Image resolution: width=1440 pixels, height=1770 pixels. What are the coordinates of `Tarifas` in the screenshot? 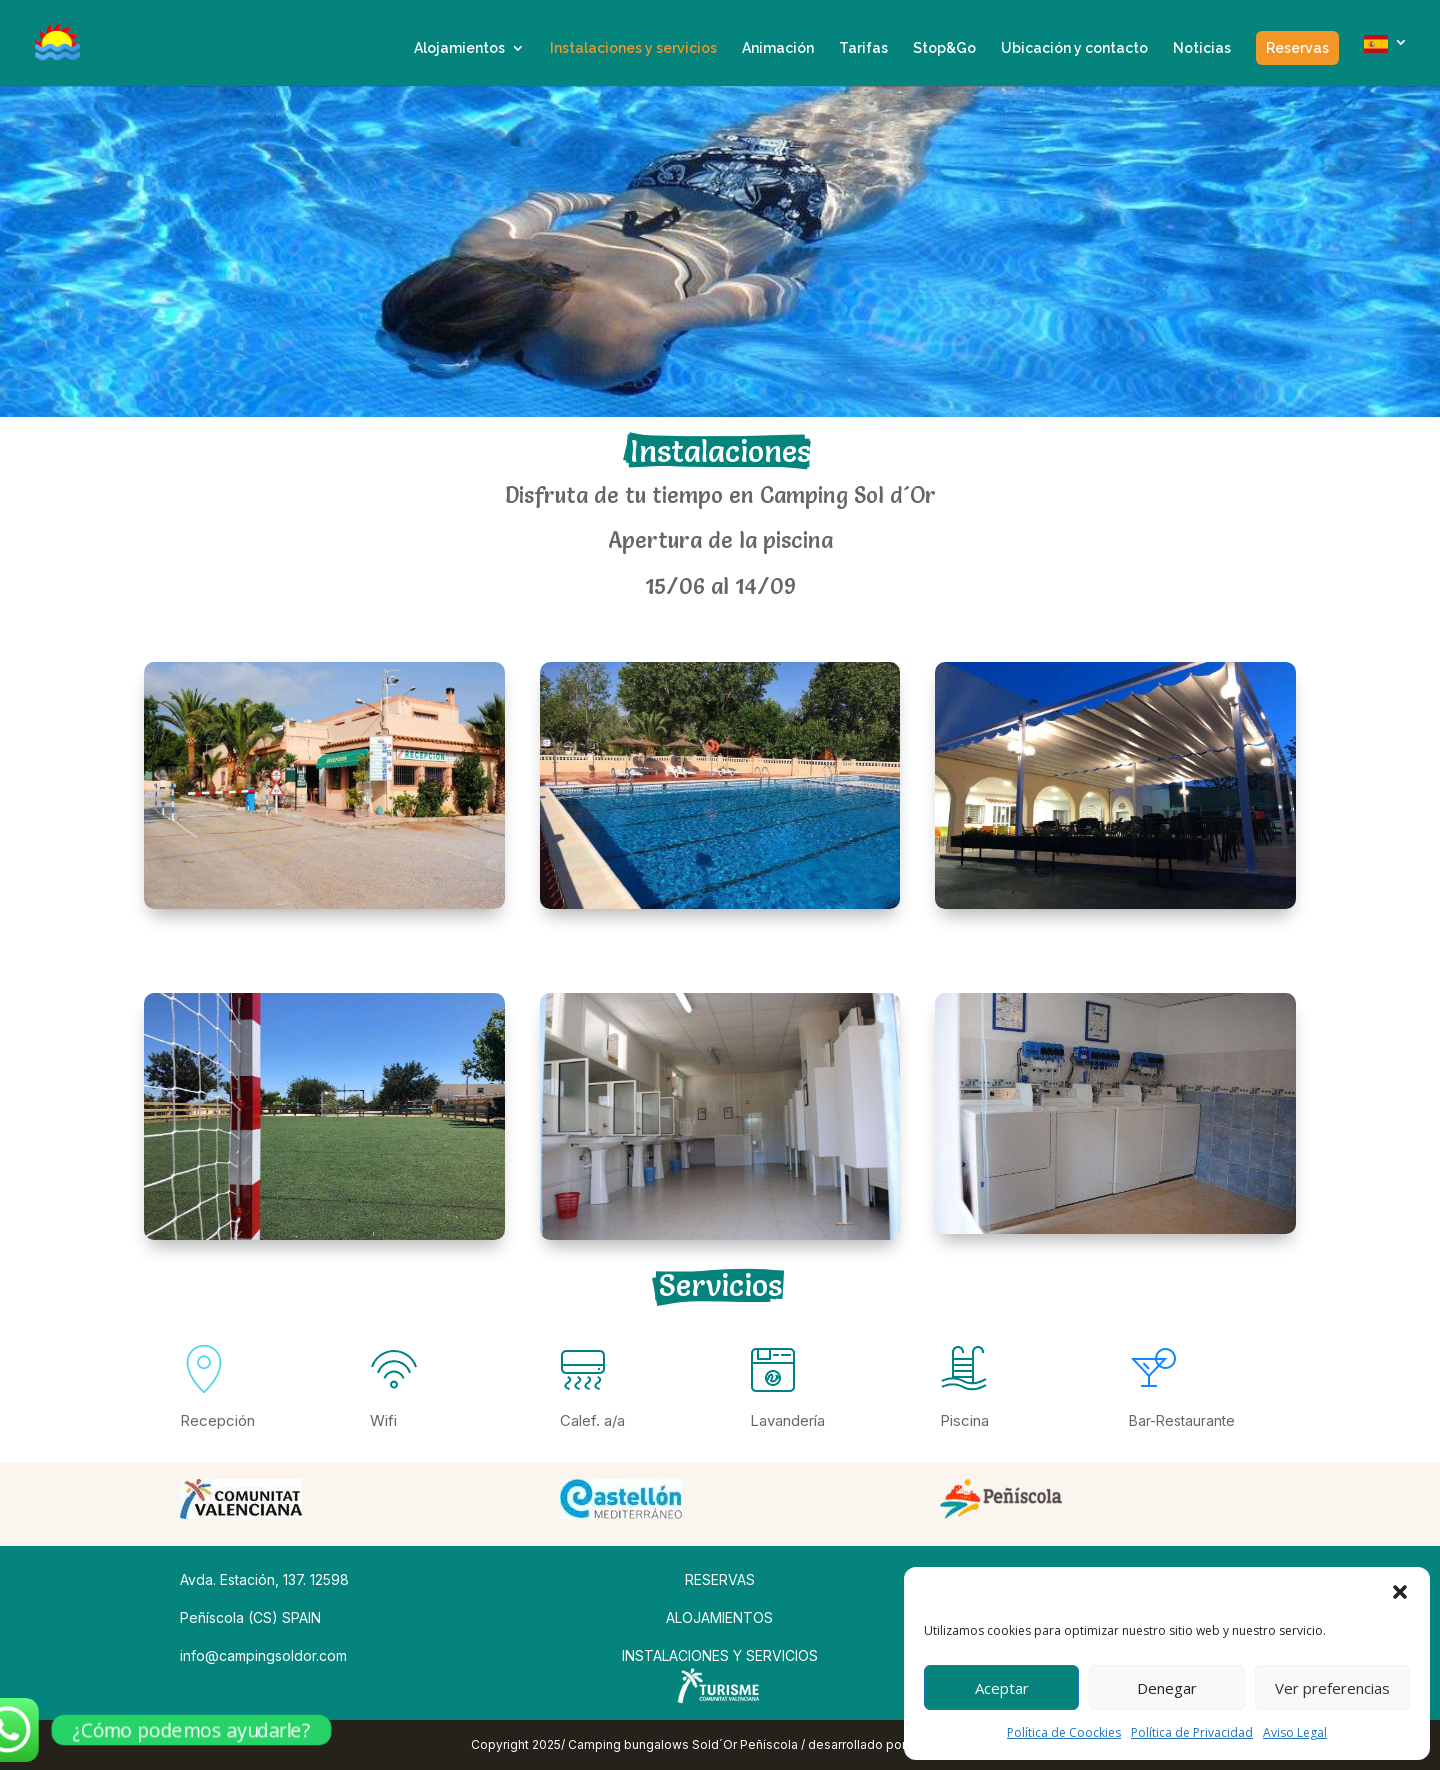 It's located at (863, 48).